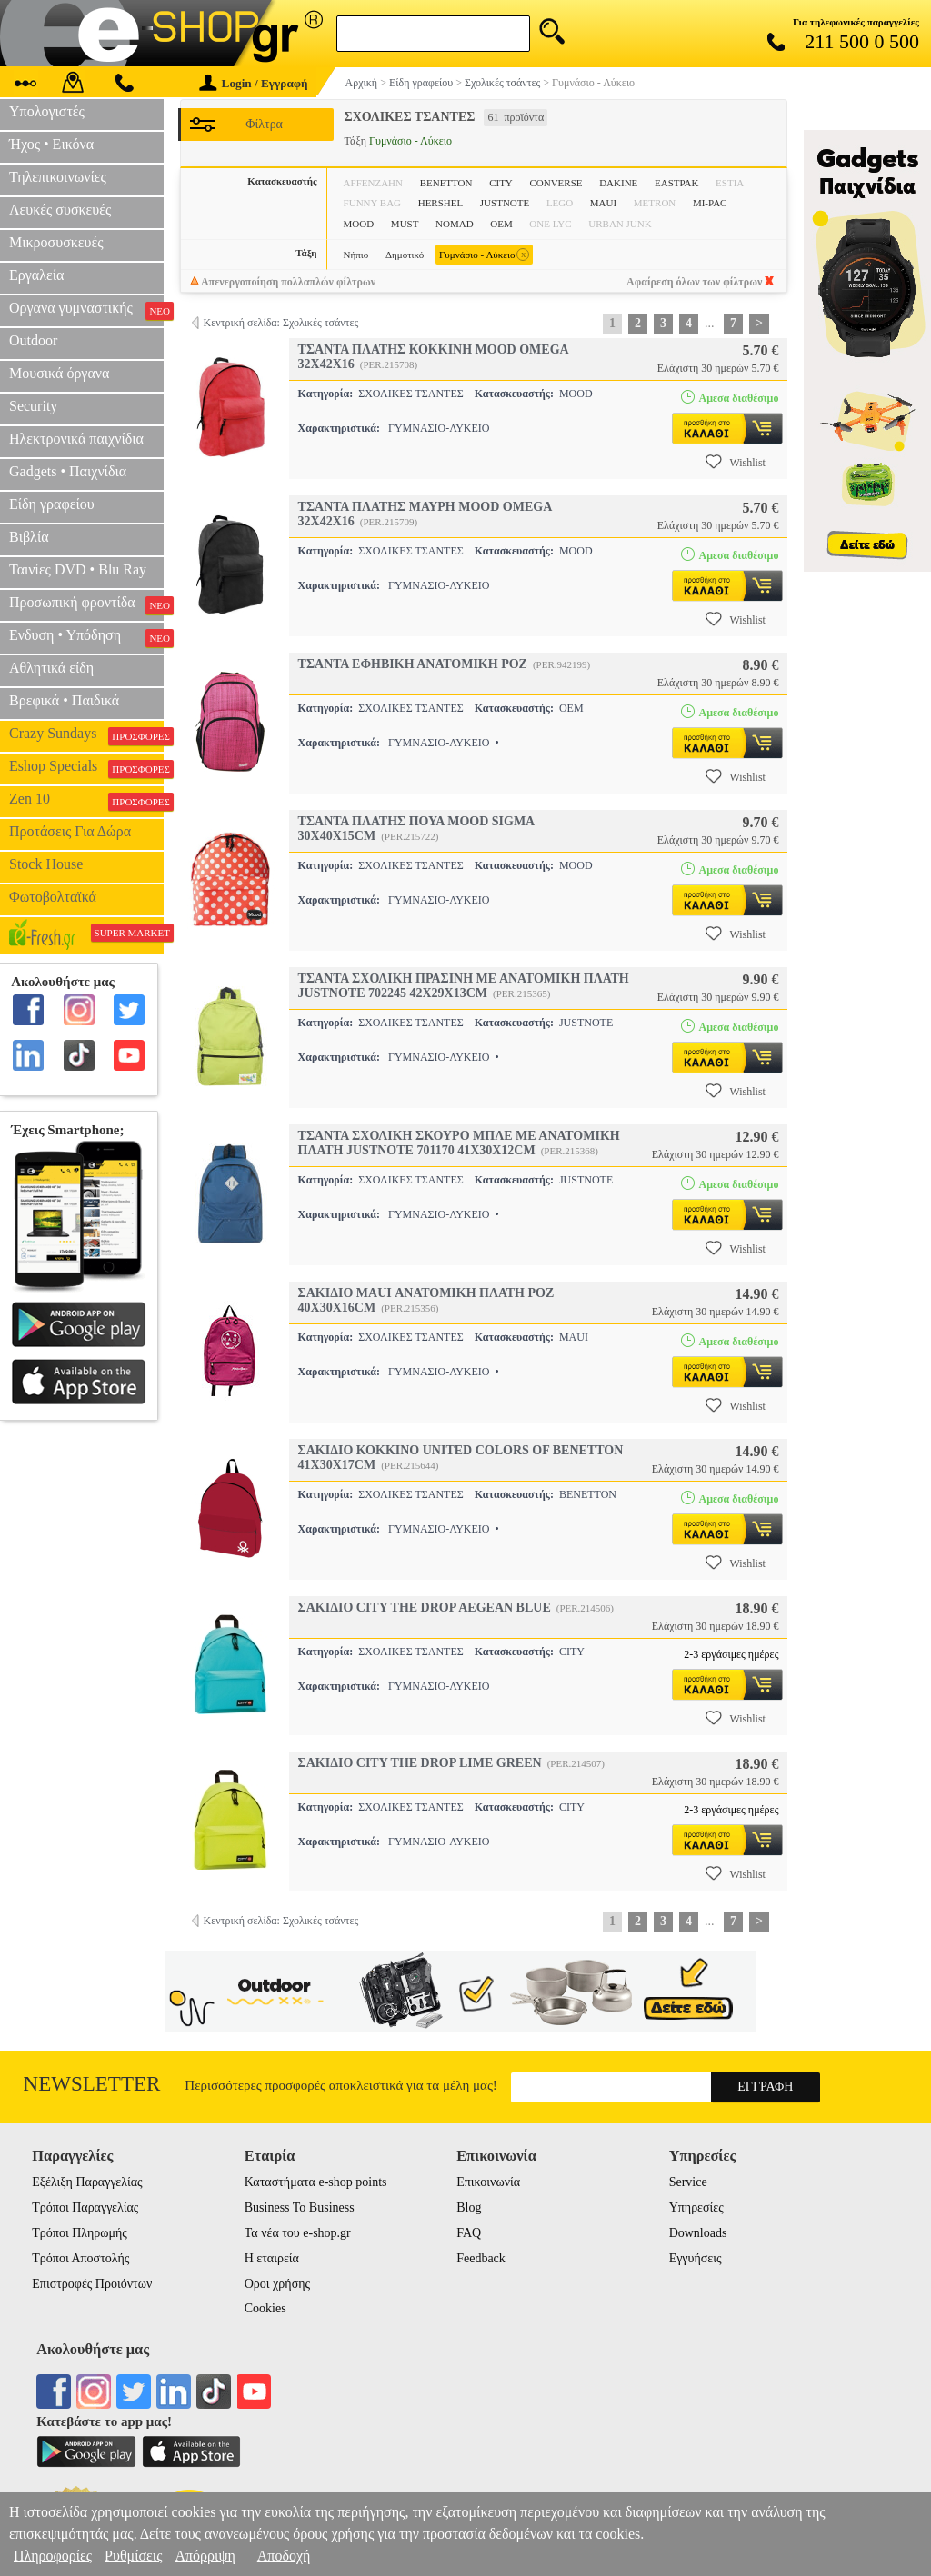 This screenshot has width=931, height=2576. Describe the element at coordinates (265, 2308) in the screenshot. I see `Cookies` at that location.